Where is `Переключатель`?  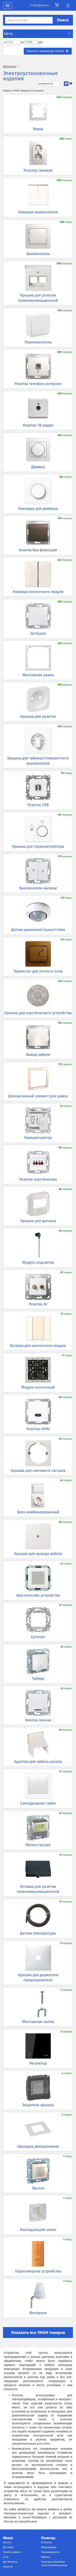 Переключатель is located at coordinates (38, 342).